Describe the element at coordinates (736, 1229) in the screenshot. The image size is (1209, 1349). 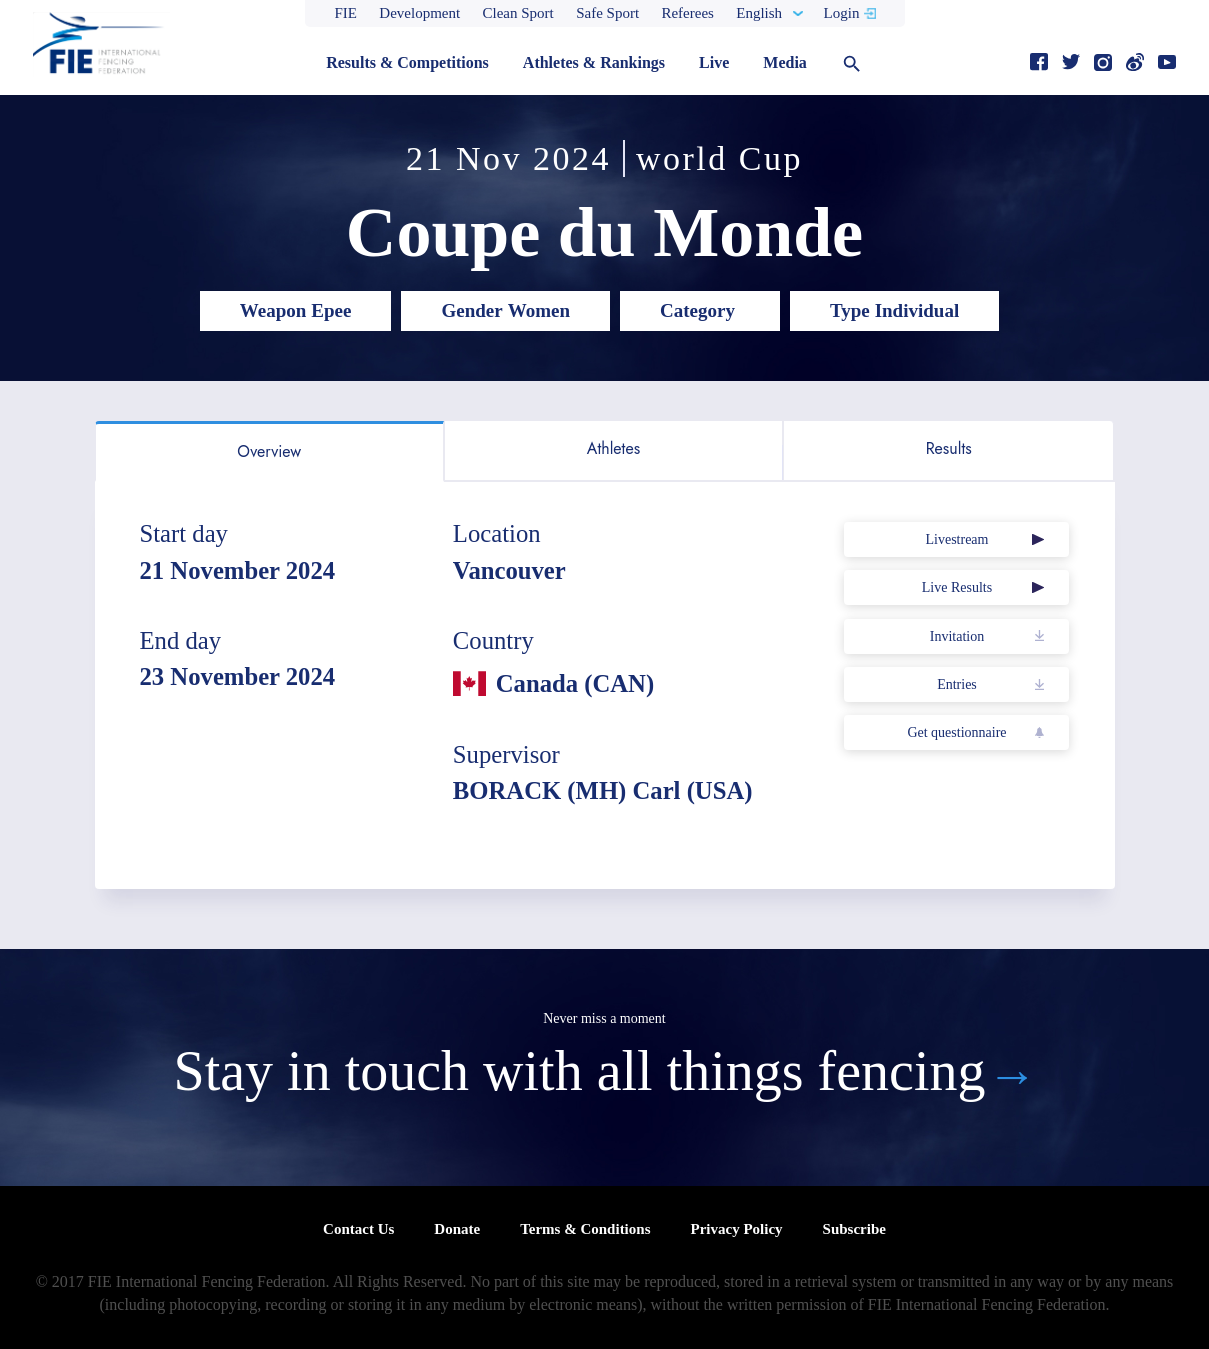
I see `Privacy Policy` at that location.